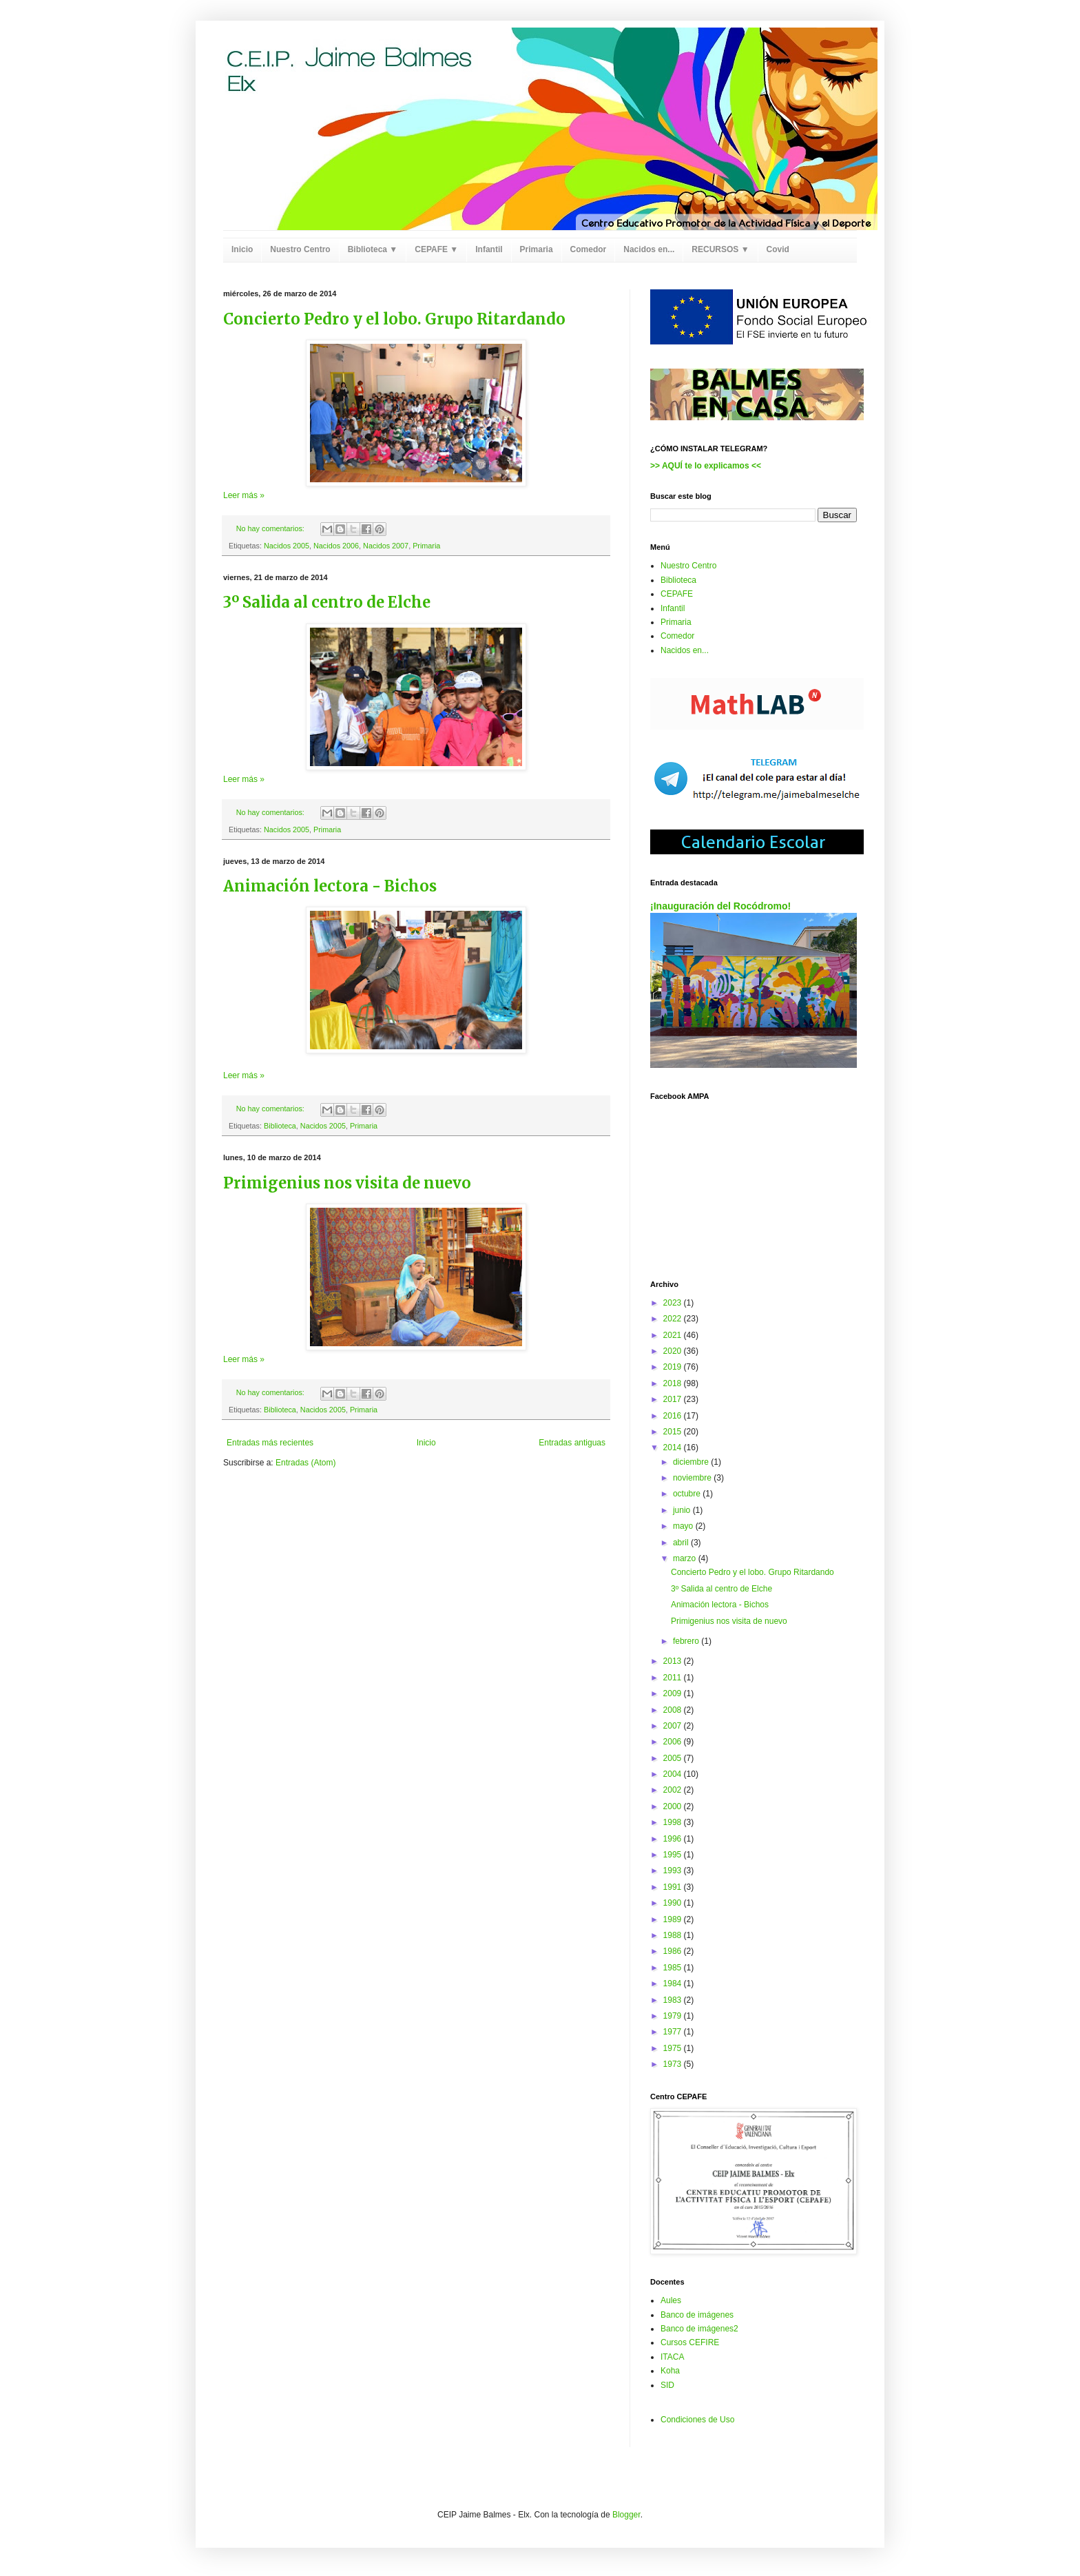 This screenshot has height=2576, width=1080. What do you see at coordinates (687, 1641) in the screenshot?
I see `febrero` at bounding box center [687, 1641].